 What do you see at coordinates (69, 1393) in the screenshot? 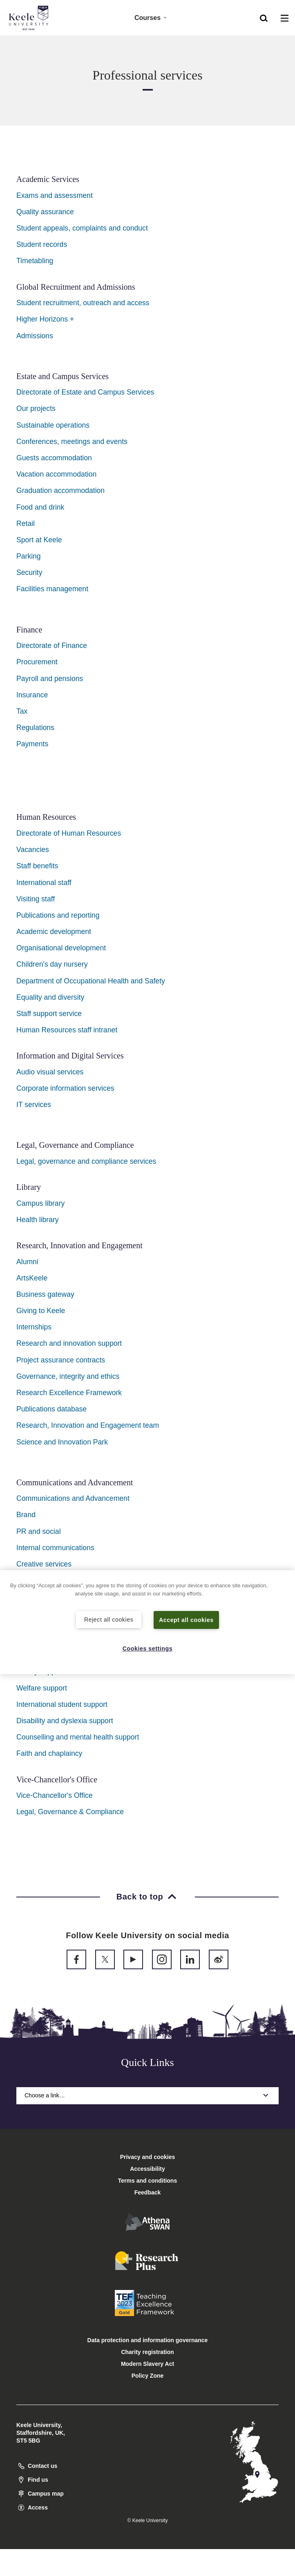
I see `Research Excellence Framework` at bounding box center [69, 1393].